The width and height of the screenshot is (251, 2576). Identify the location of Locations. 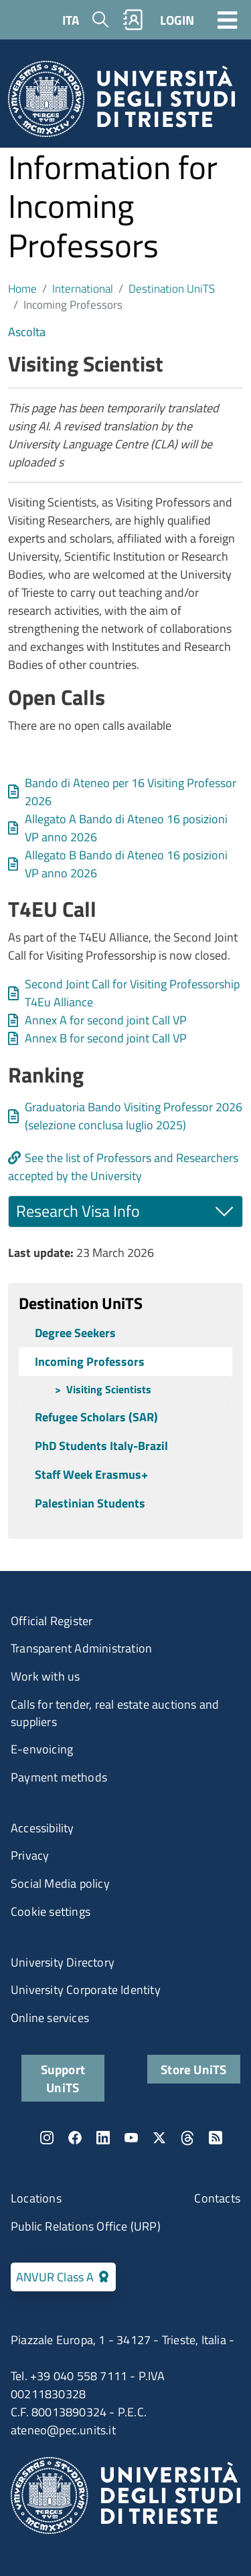
(36, 2198).